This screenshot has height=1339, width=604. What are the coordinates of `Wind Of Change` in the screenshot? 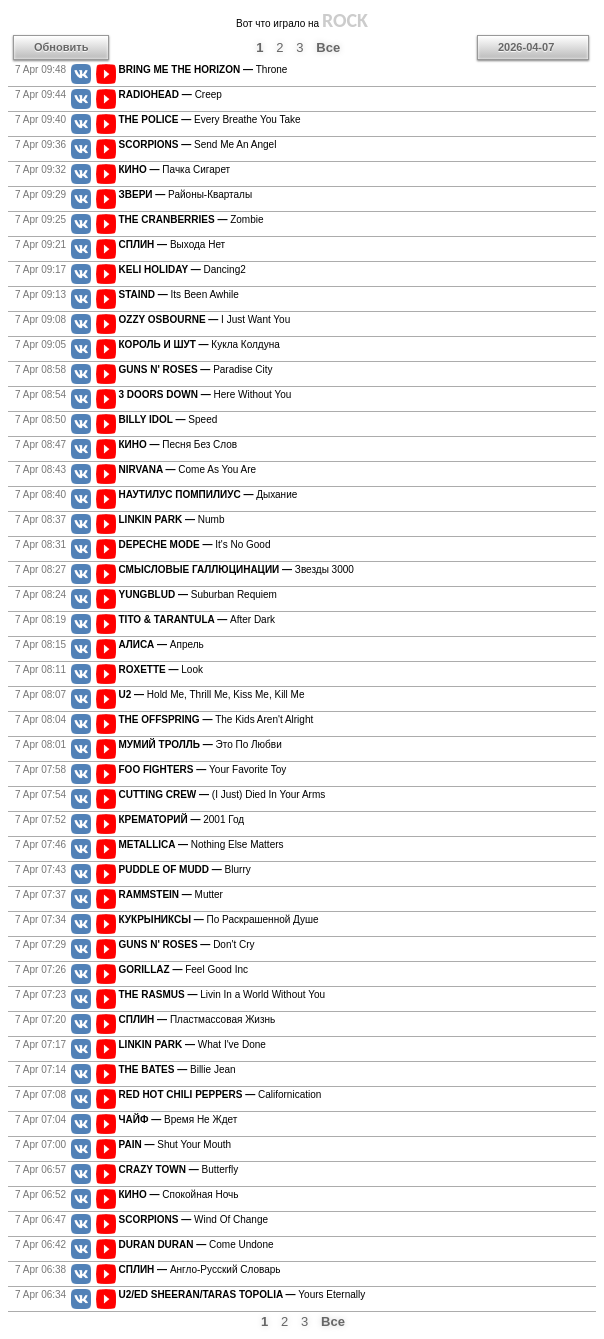 It's located at (194, 1219).